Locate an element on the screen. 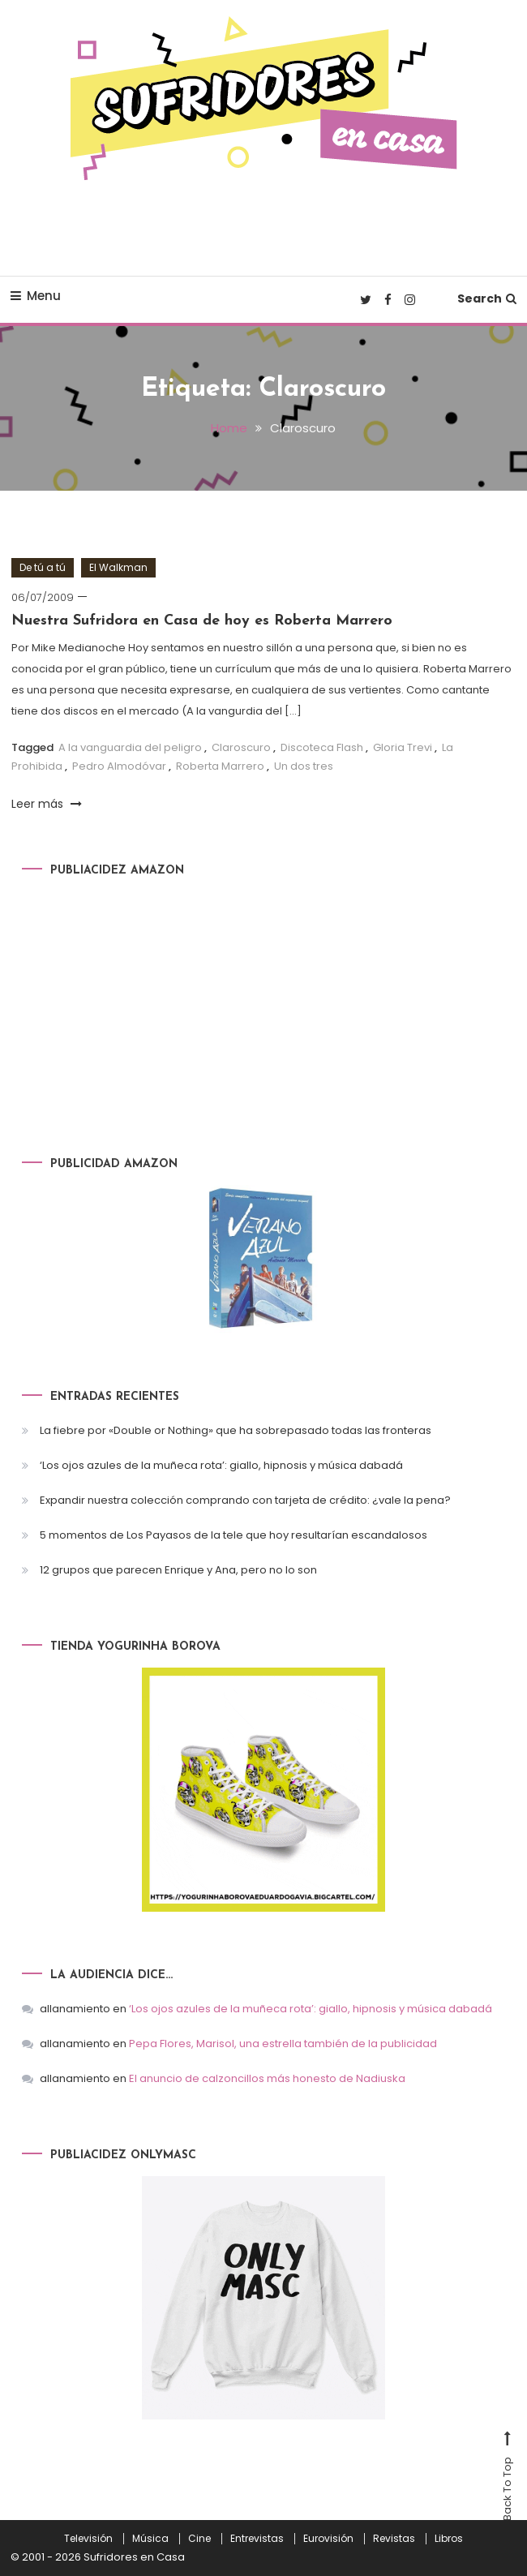 The width and height of the screenshot is (527, 2576). Search is located at coordinates (486, 298).